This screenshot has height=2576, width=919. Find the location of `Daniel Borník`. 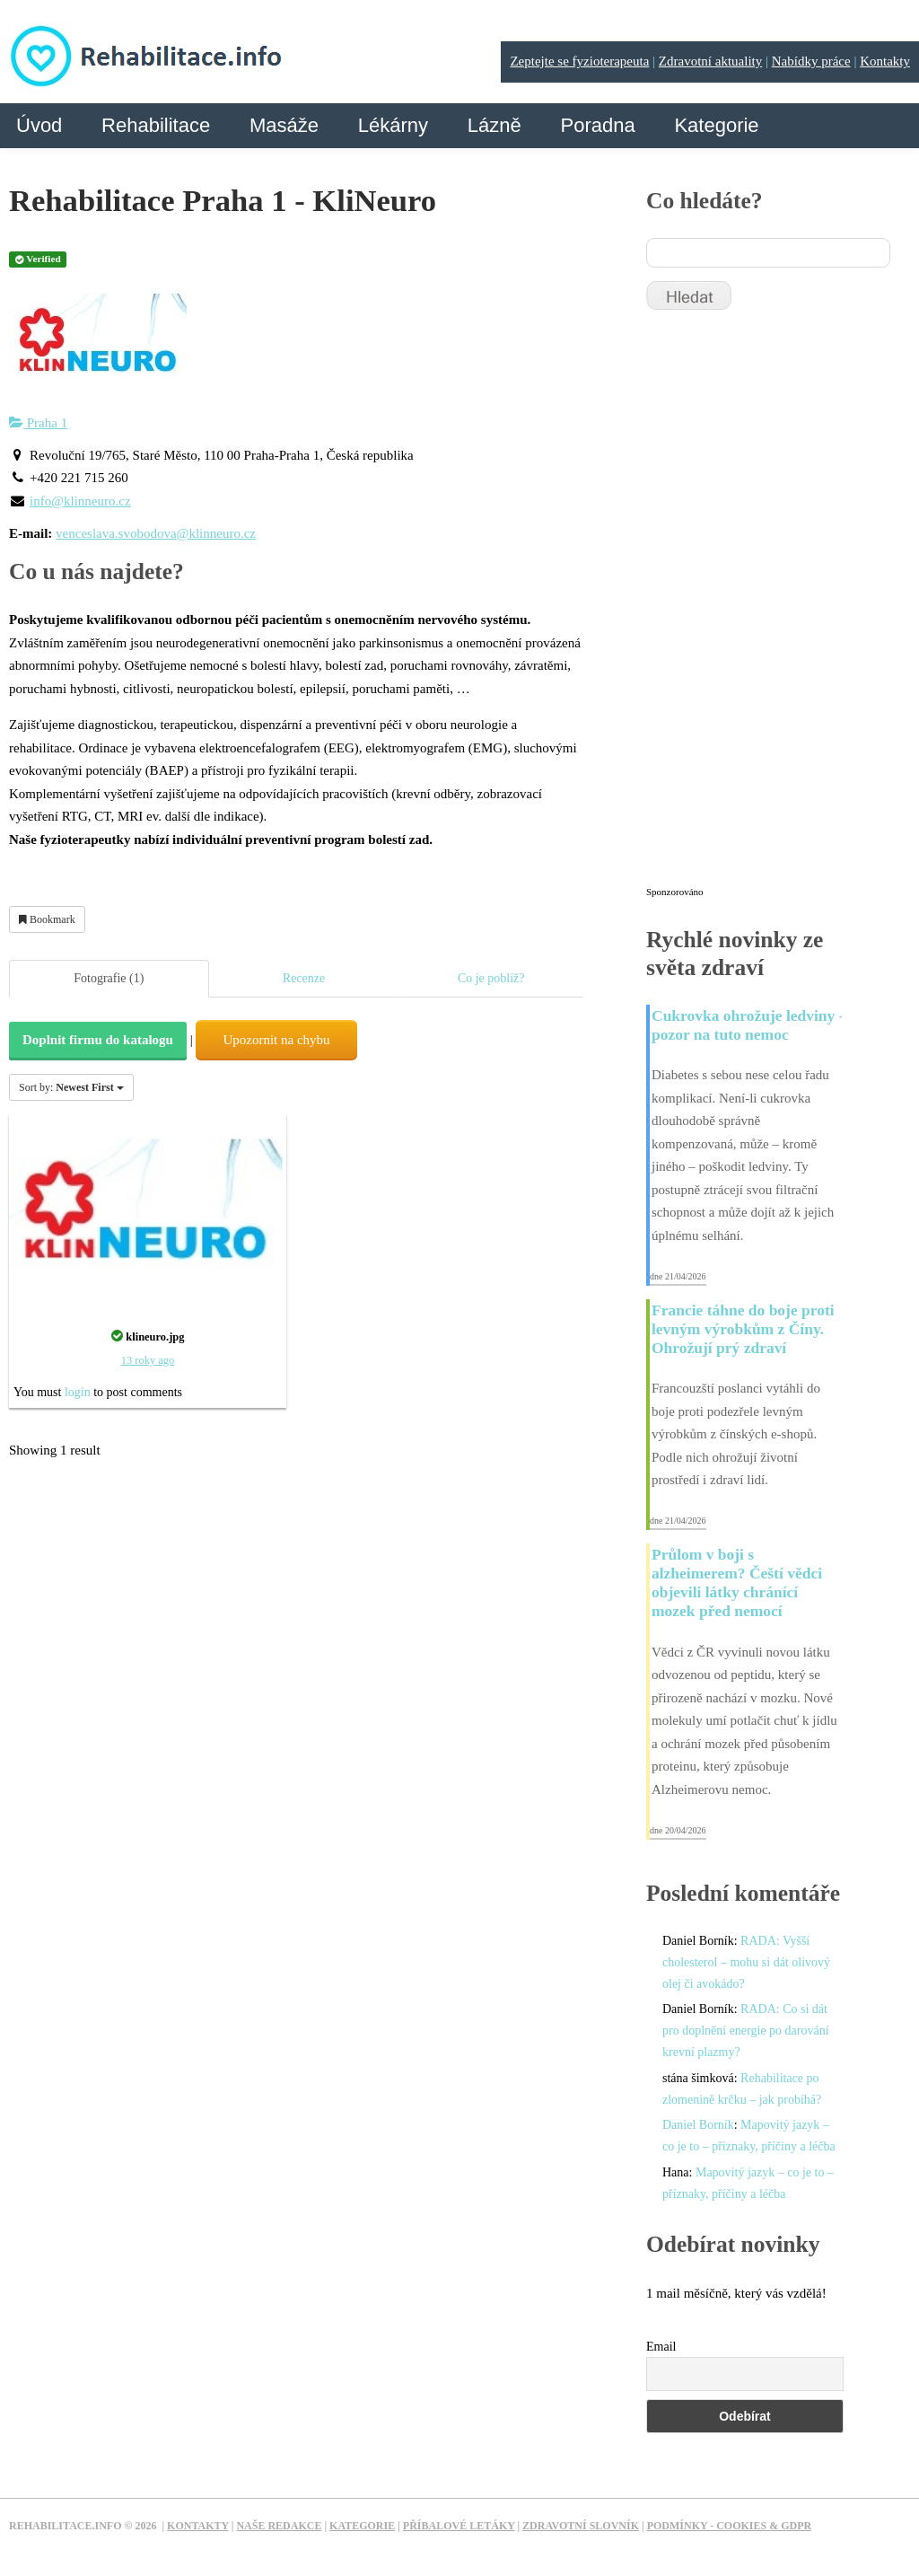

Daniel Borník is located at coordinates (698, 2125).